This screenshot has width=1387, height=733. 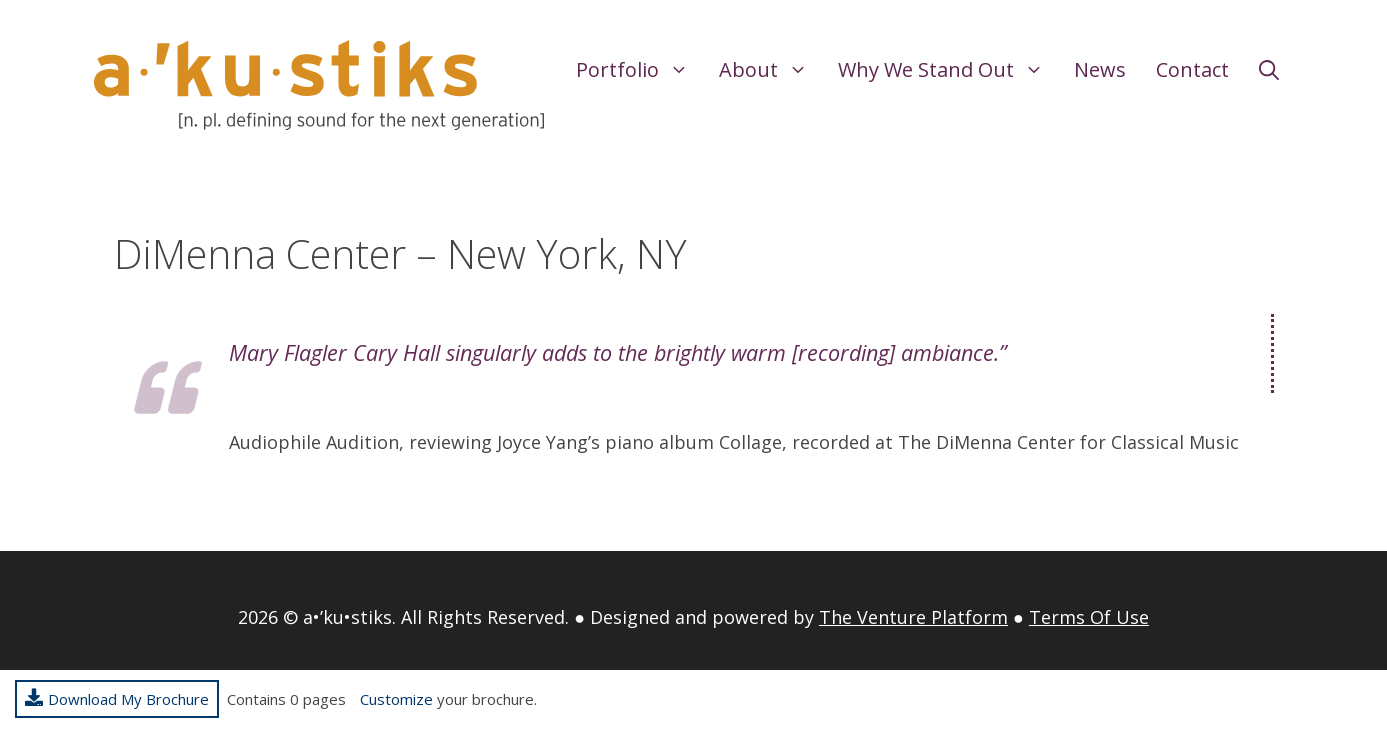 What do you see at coordinates (948, 70) in the screenshot?
I see `Why We Stand Out` at bounding box center [948, 70].